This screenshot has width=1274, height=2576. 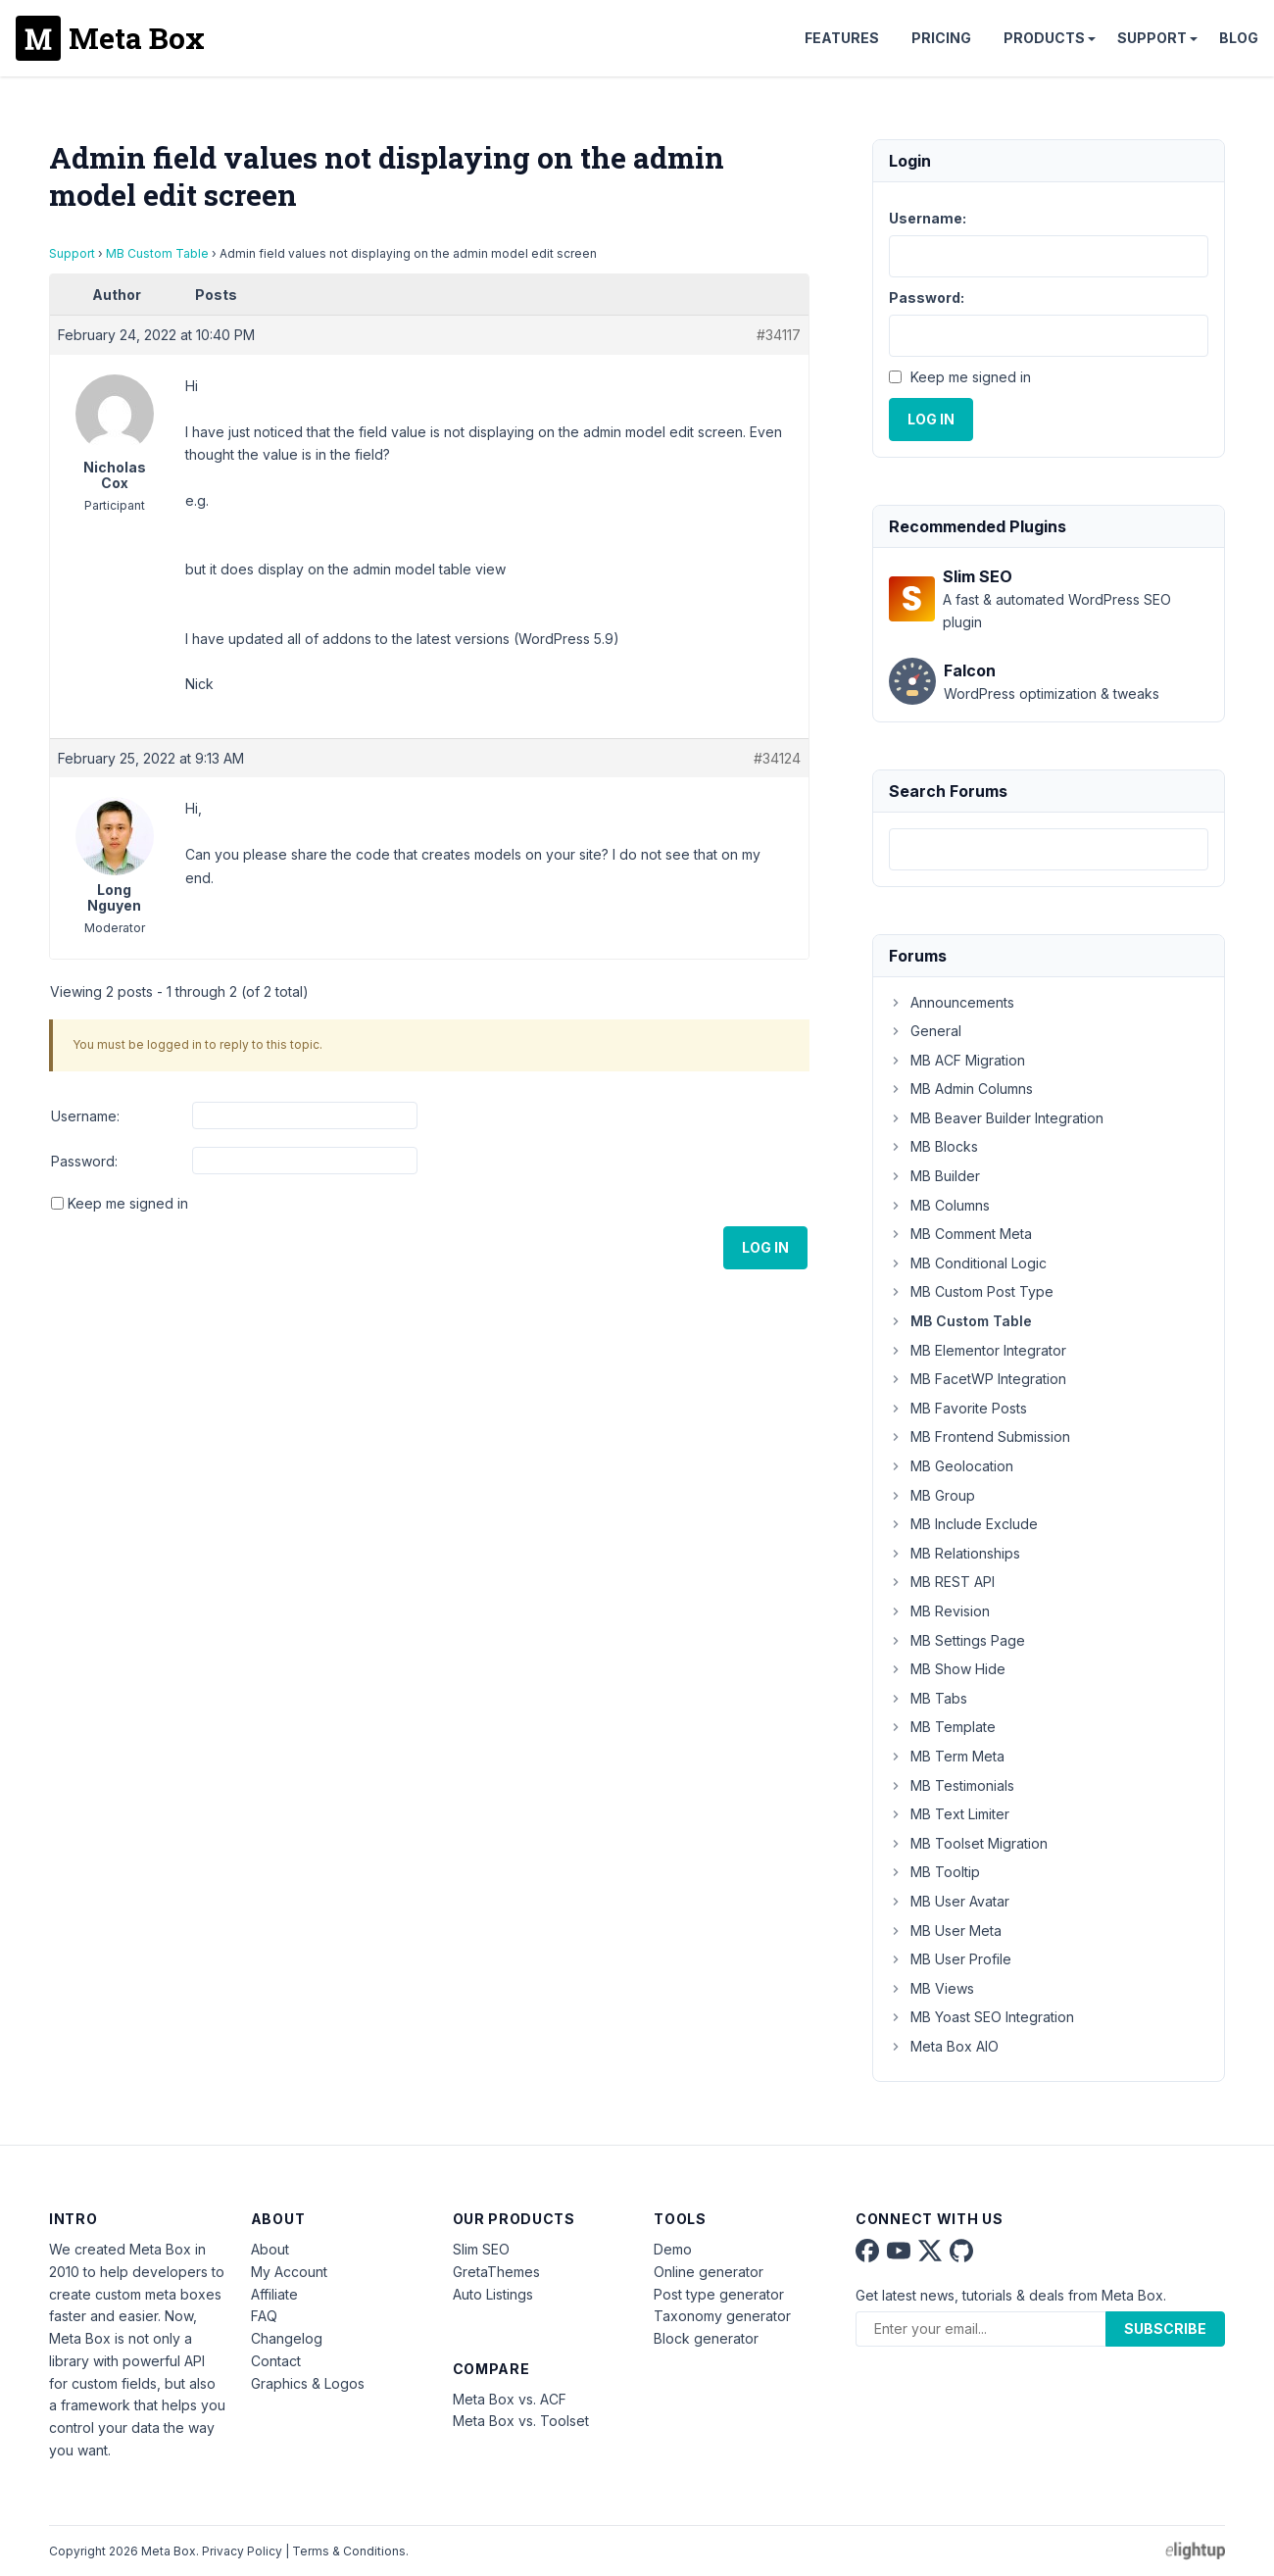 What do you see at coordinates (481, 2249) in the screenshot?
I see `Slim SEO` at bounding box center [481, 2249].